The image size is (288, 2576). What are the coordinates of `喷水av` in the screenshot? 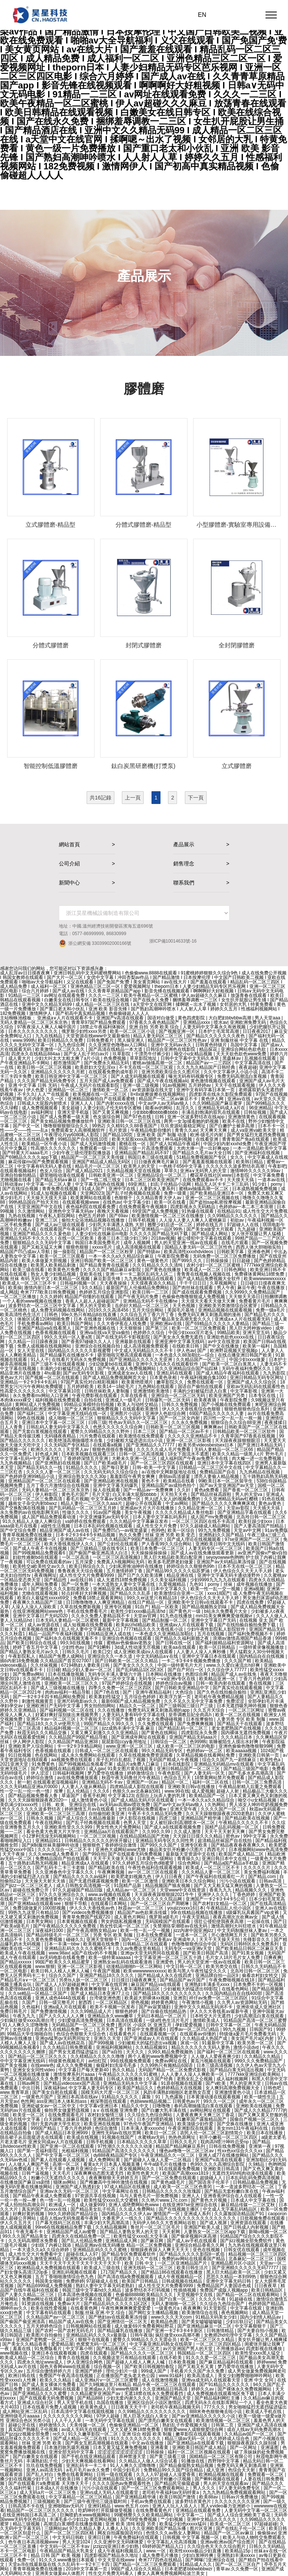 It's located at (221, 1022).